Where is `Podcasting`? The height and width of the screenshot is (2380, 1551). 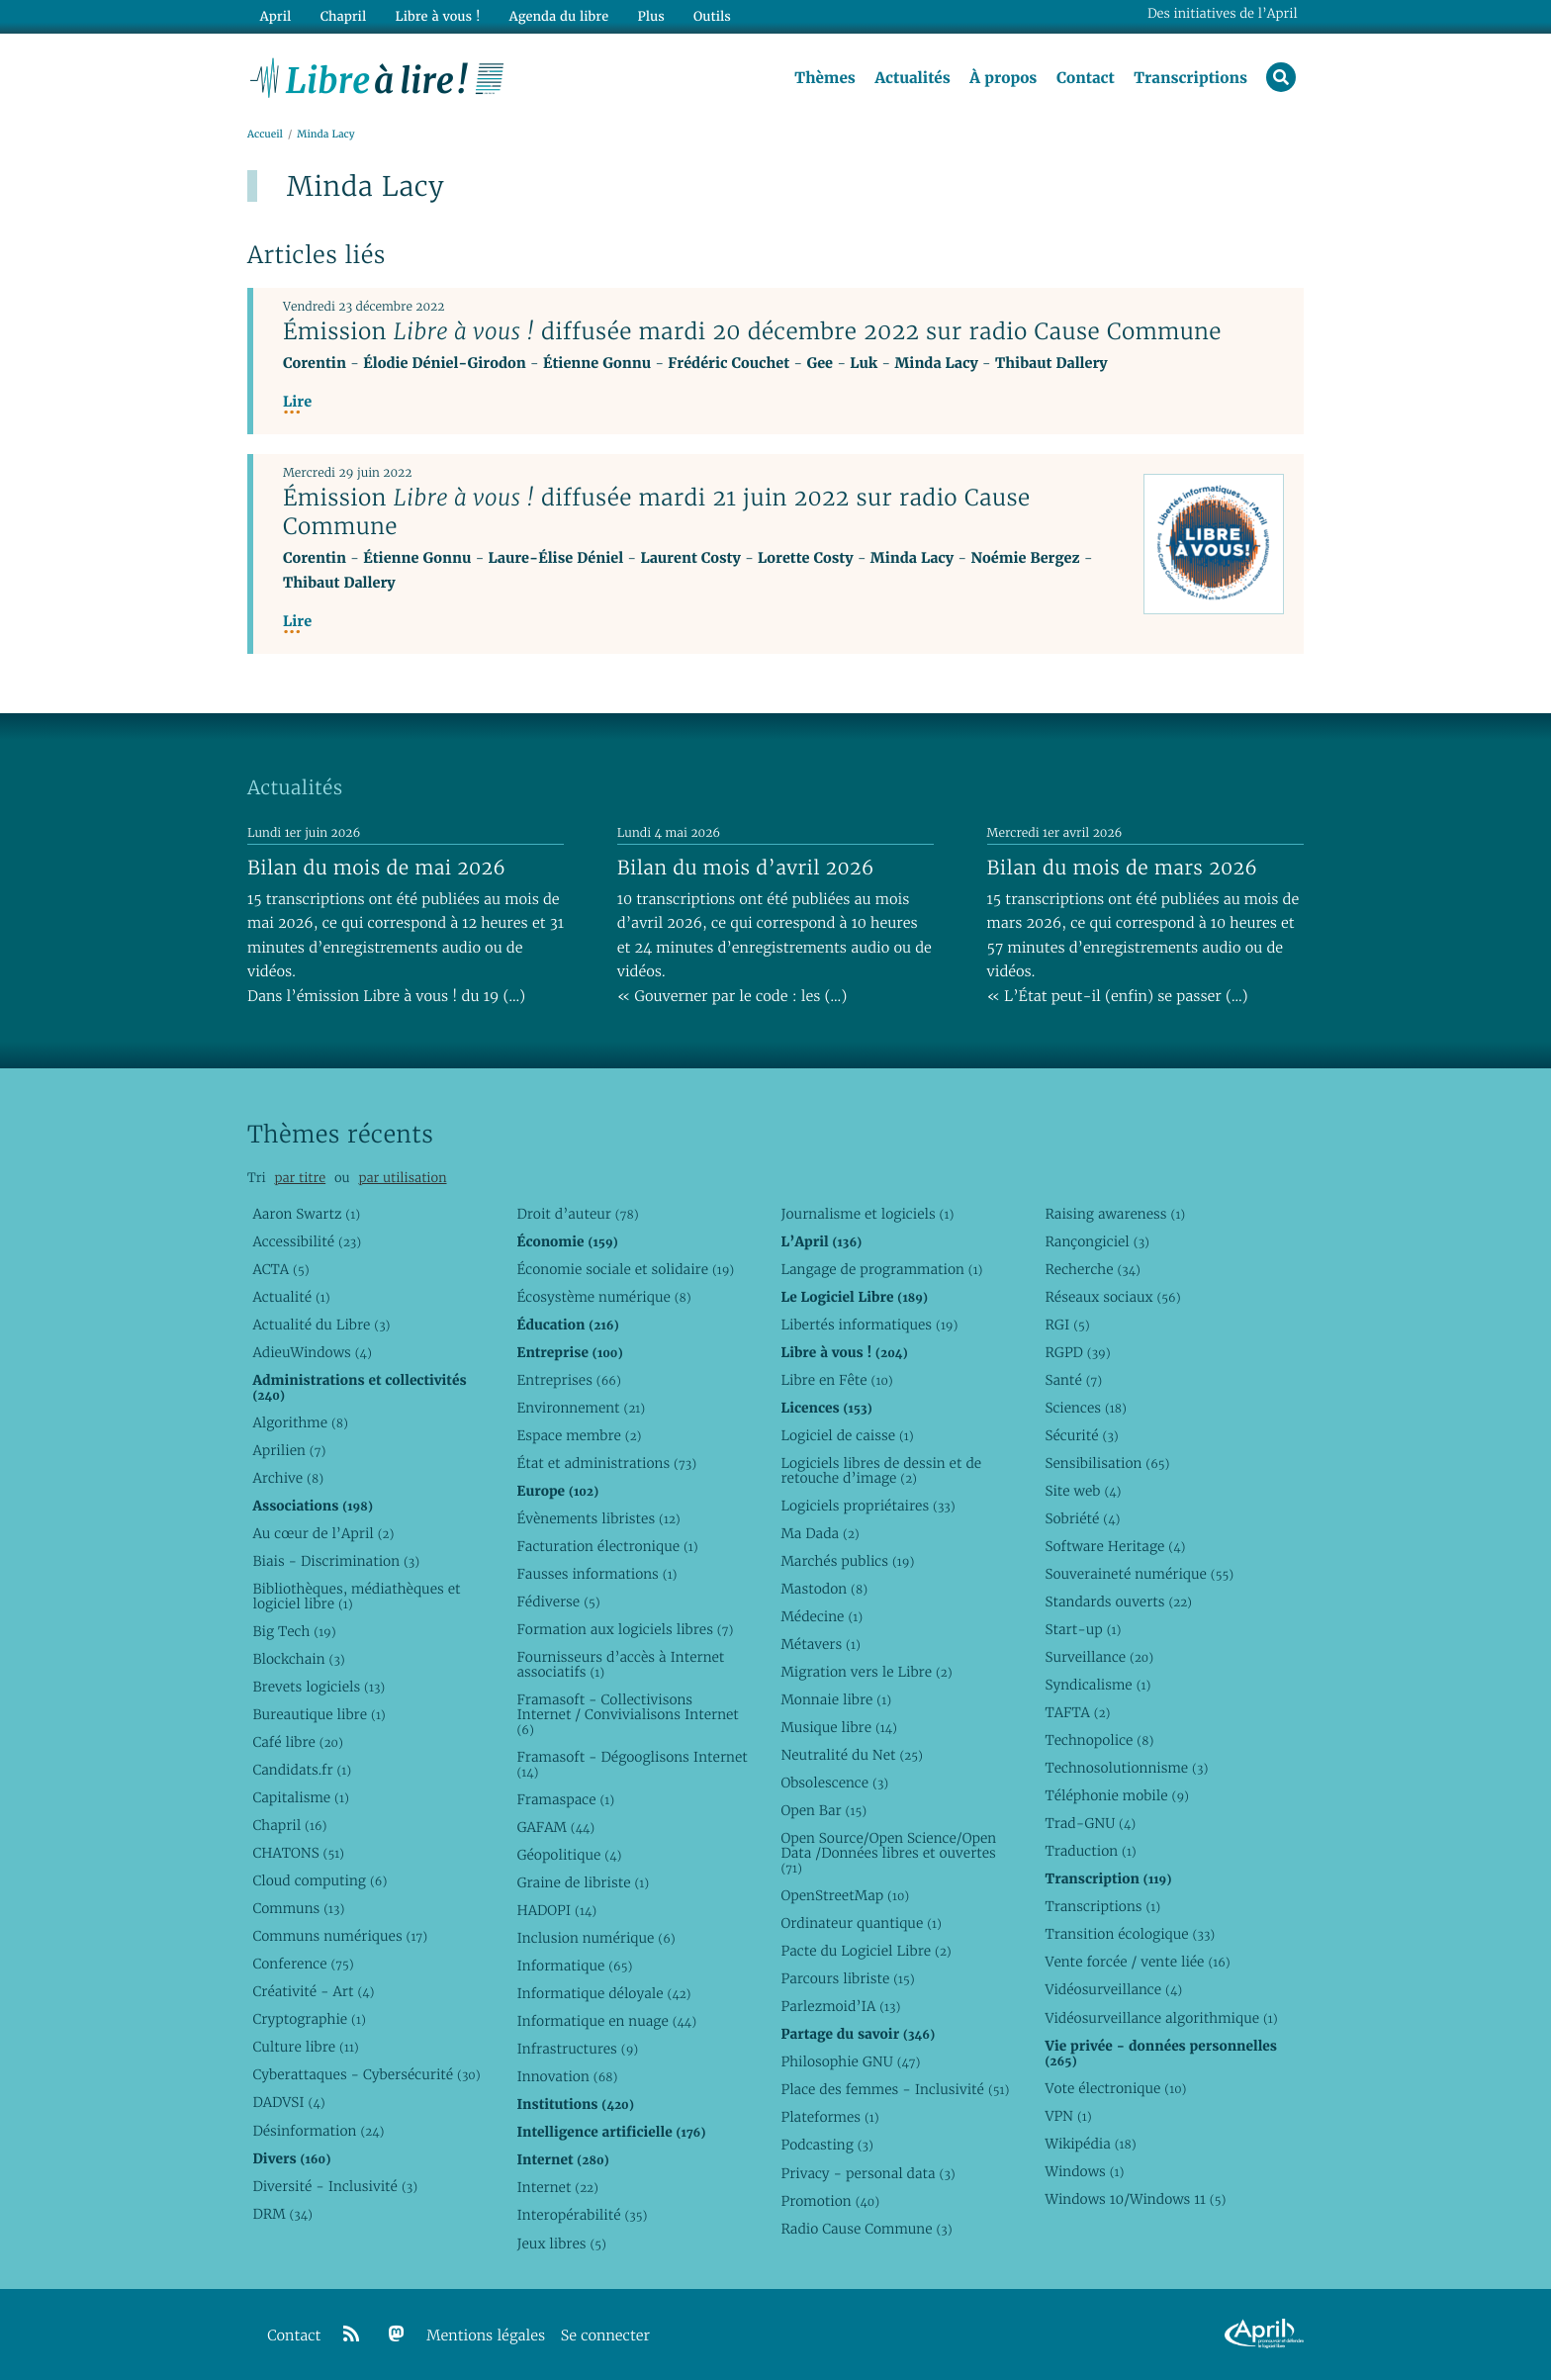 Podcasting is located at coordinates (826, 2144).